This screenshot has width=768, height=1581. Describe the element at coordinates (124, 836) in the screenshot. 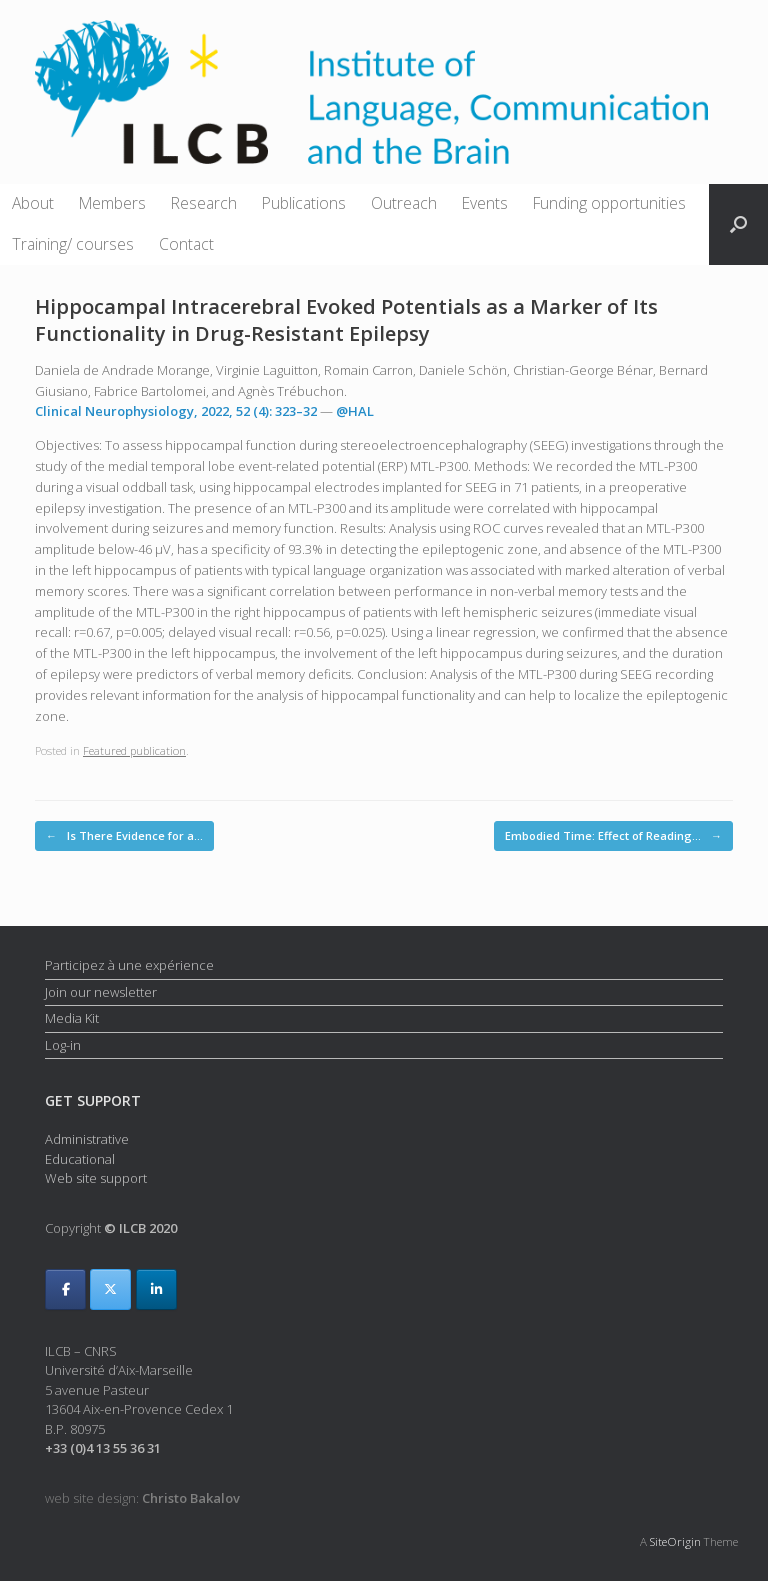

I see `Is There Evidence for a…` at that location.